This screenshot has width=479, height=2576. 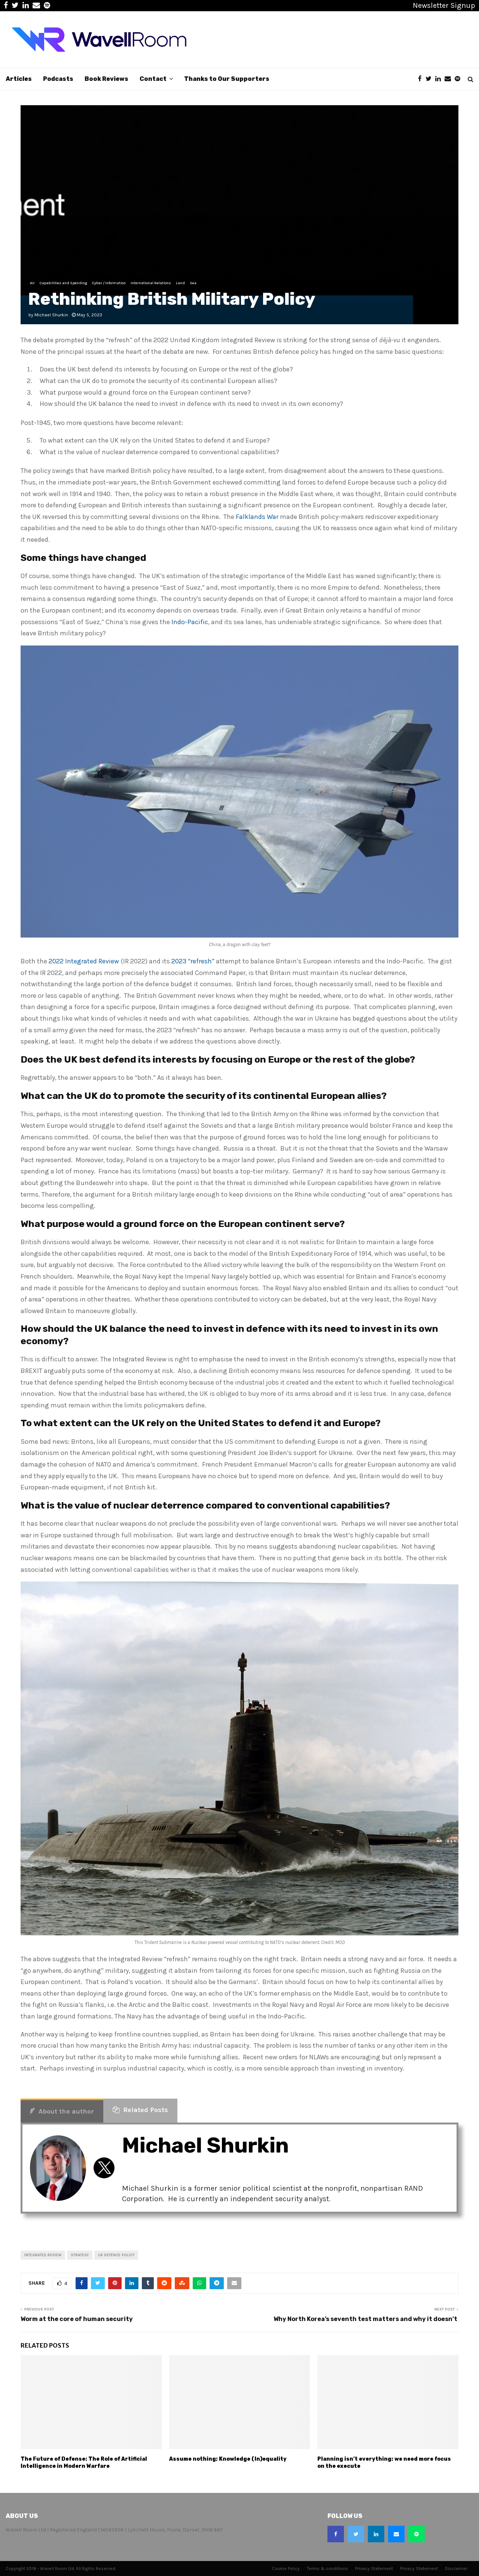 I want to click on [View Michael Shurkin's Twitter profile], so click(x=104, y=2168).